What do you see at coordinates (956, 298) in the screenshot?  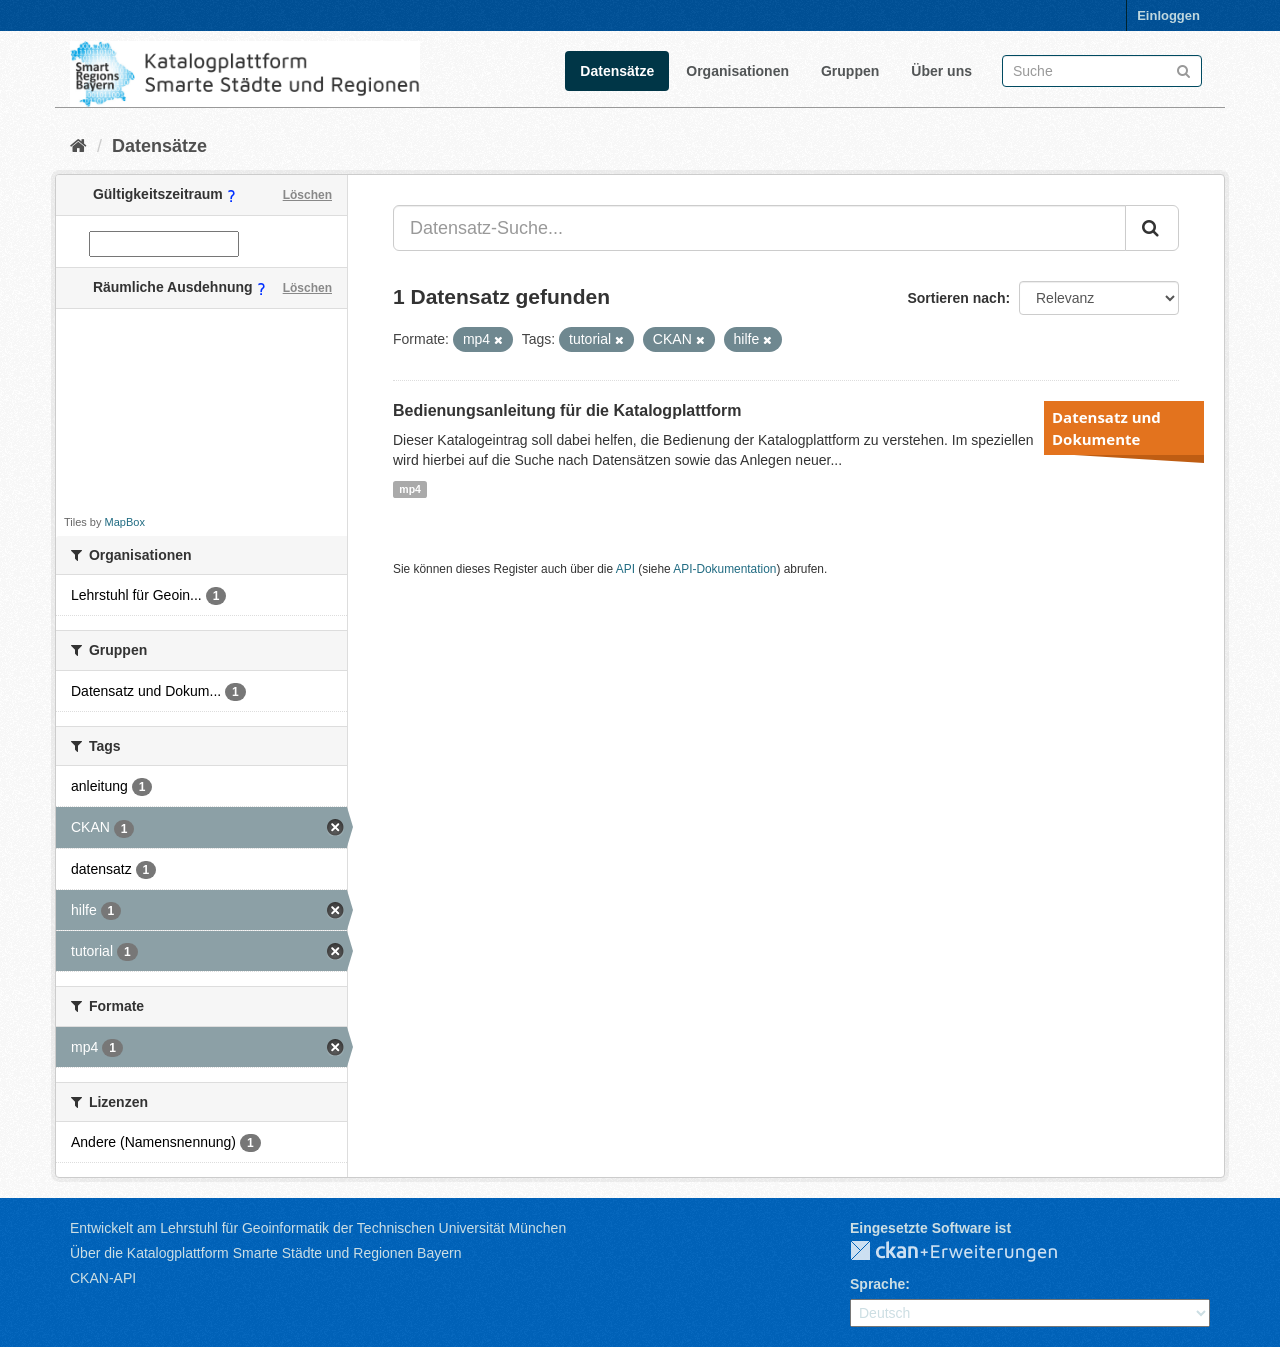 I see `Sortieren nach` at bounding box center [956, 298].